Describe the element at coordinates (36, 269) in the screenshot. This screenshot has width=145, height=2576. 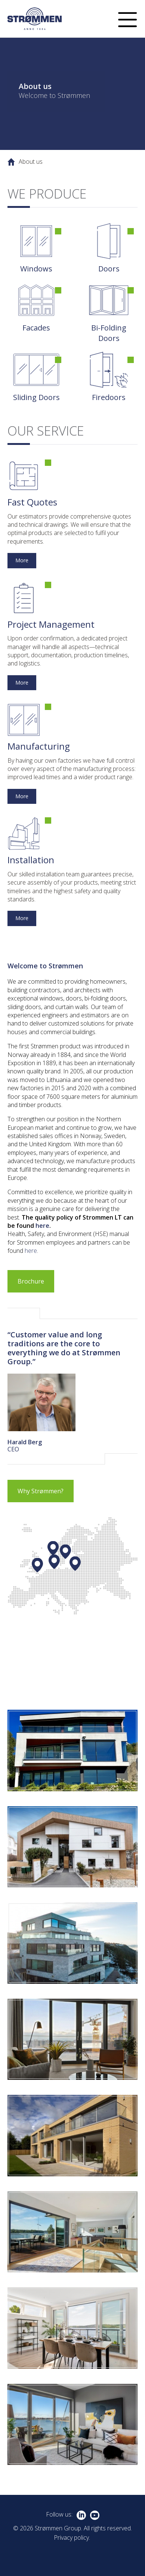
I see `Windows` at that location.